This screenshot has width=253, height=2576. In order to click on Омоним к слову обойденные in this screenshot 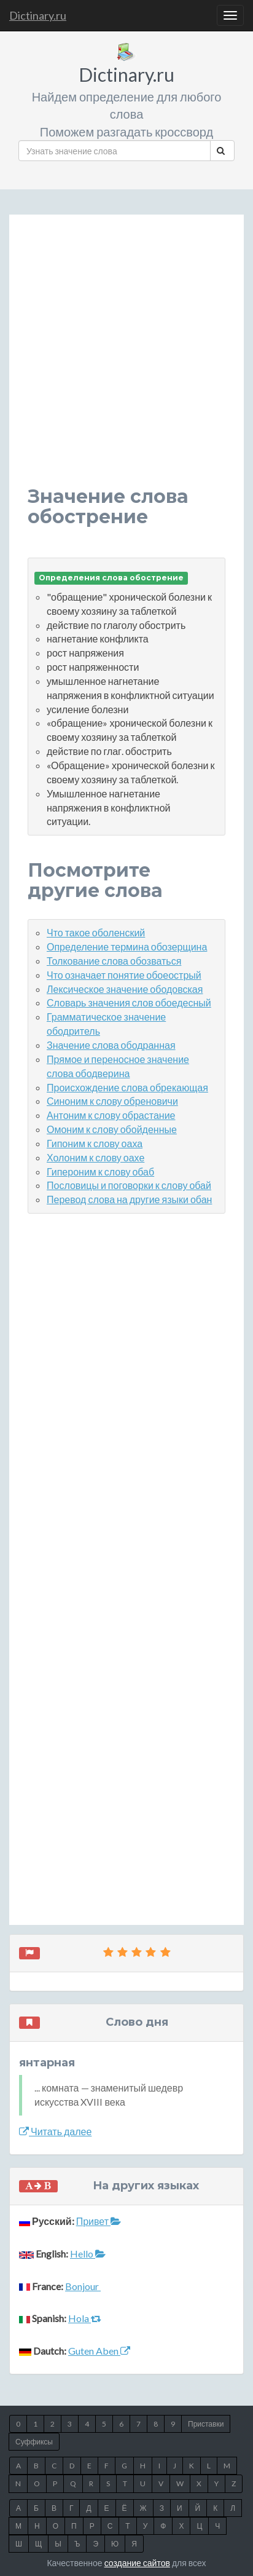, I will do `click(112, 1129)`.